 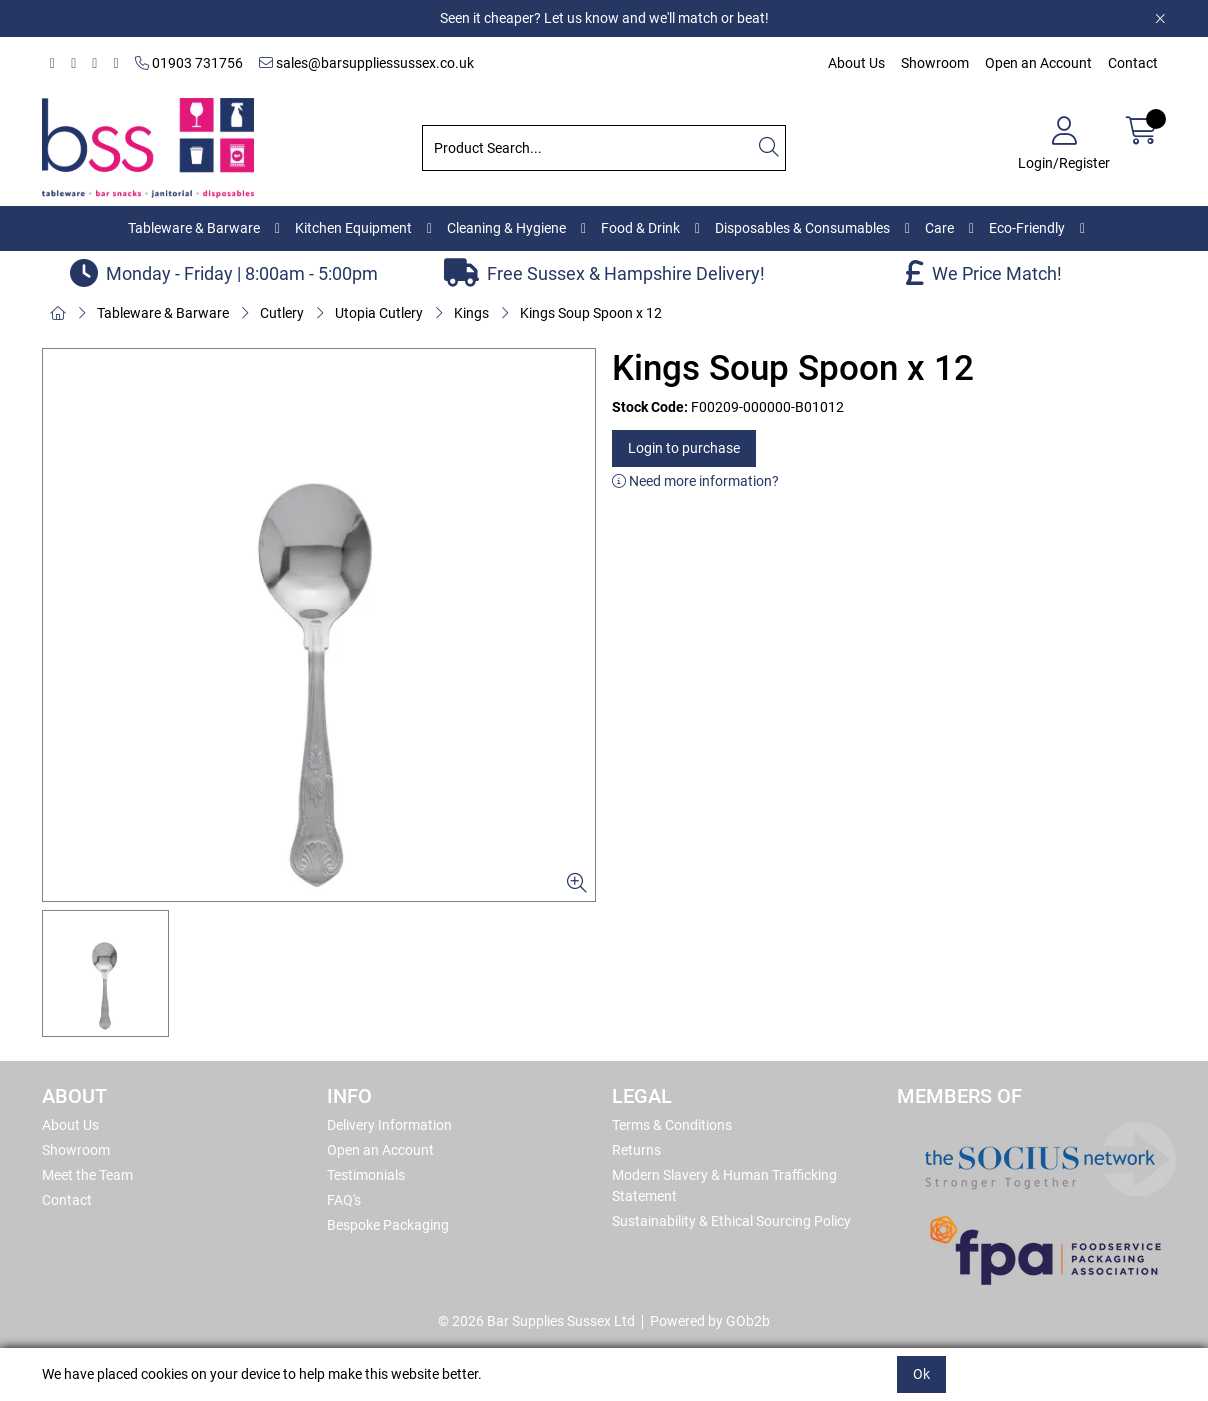 What do you see at coordinates (389, 1125) in the screenshot?
I see `Delivery Information` at bounding box center [389, 1125].